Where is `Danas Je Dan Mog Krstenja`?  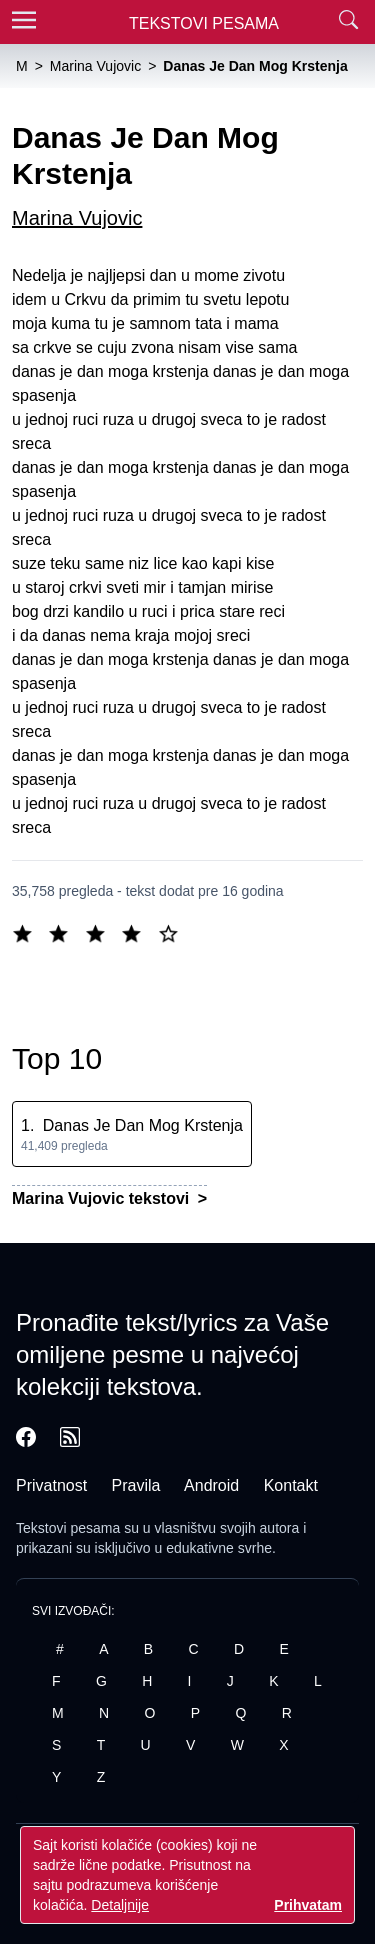
Danas Je Dan Mog Krstenja is located at coordinates (143, 1125).